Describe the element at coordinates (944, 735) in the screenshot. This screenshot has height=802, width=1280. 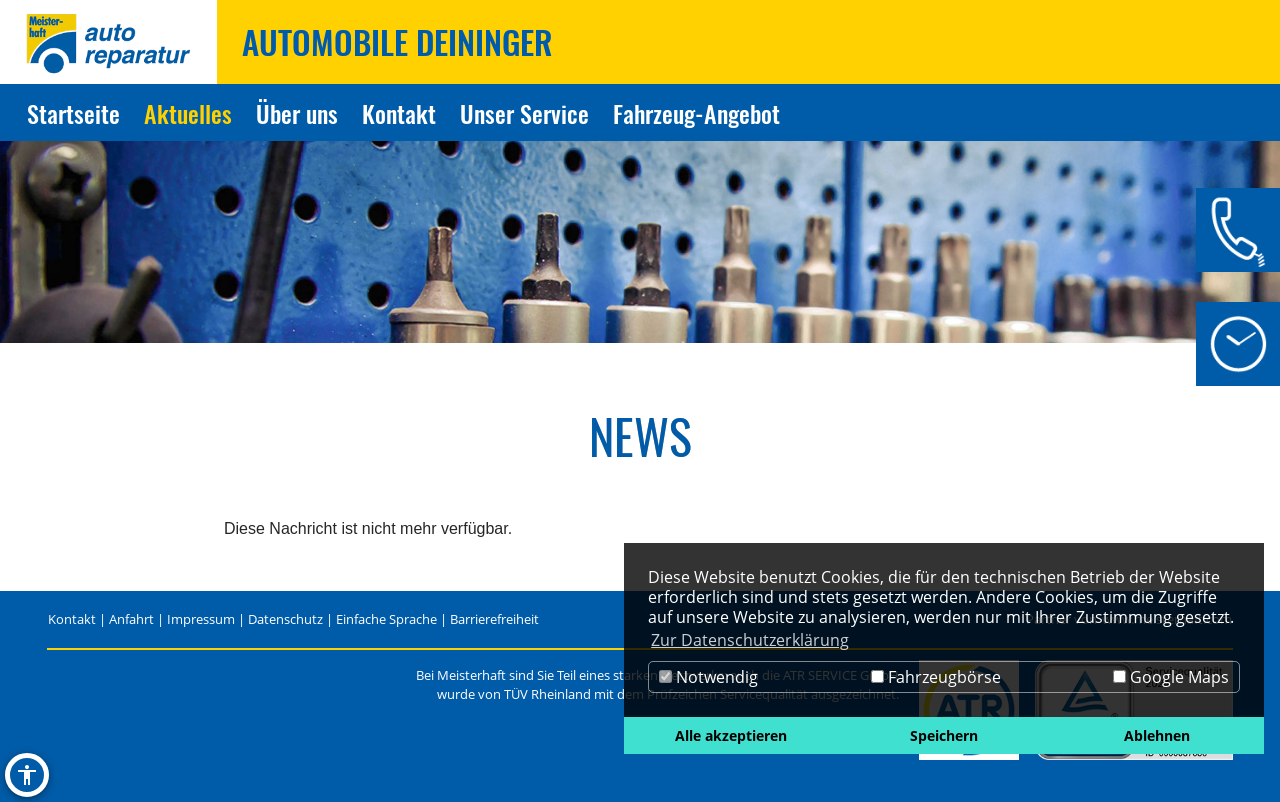
I see `Speichern [button]` at that location.